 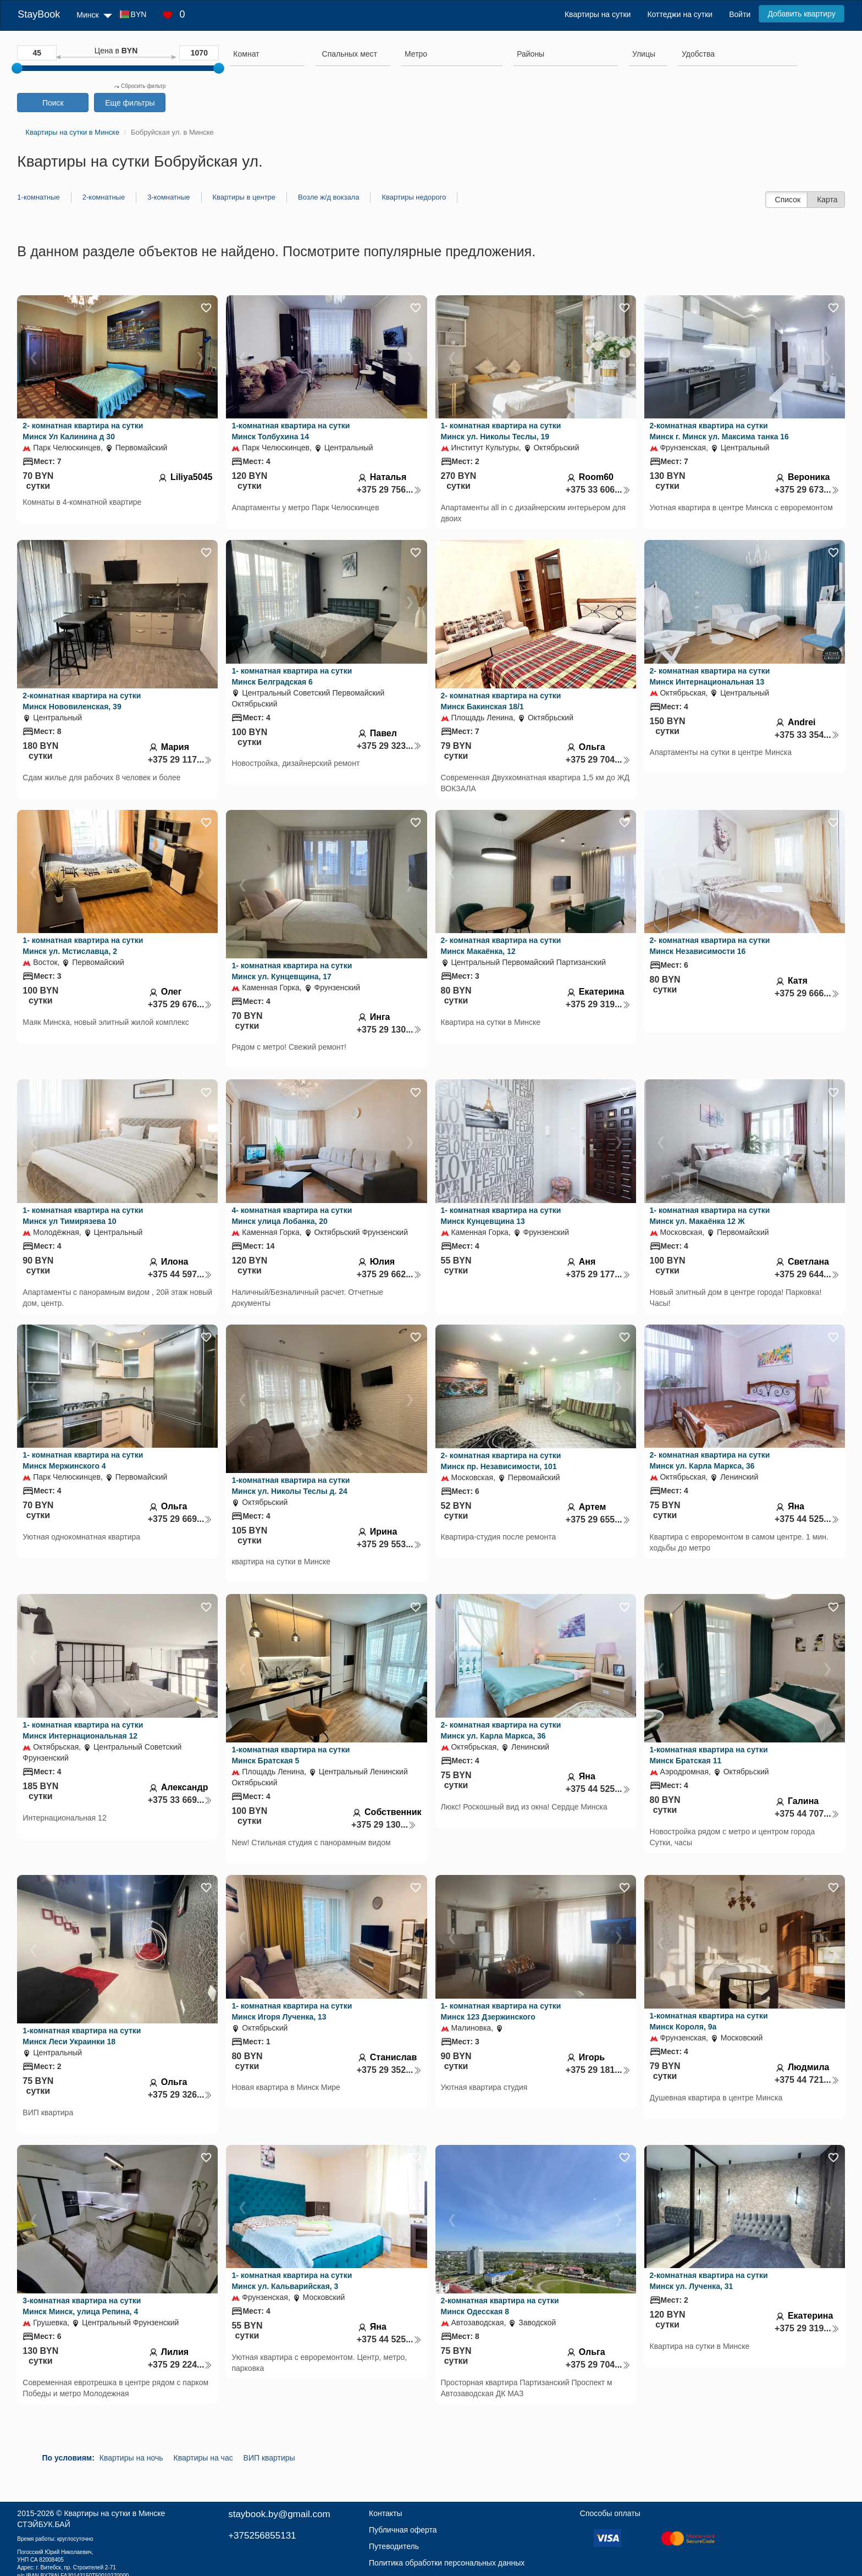 What do you see at coordinates (291, 2011) in the screenshot?
I see `1- комнатная квартира на сутки Минск Игоря Лученка, 13` at bounding box center [291, 2011].